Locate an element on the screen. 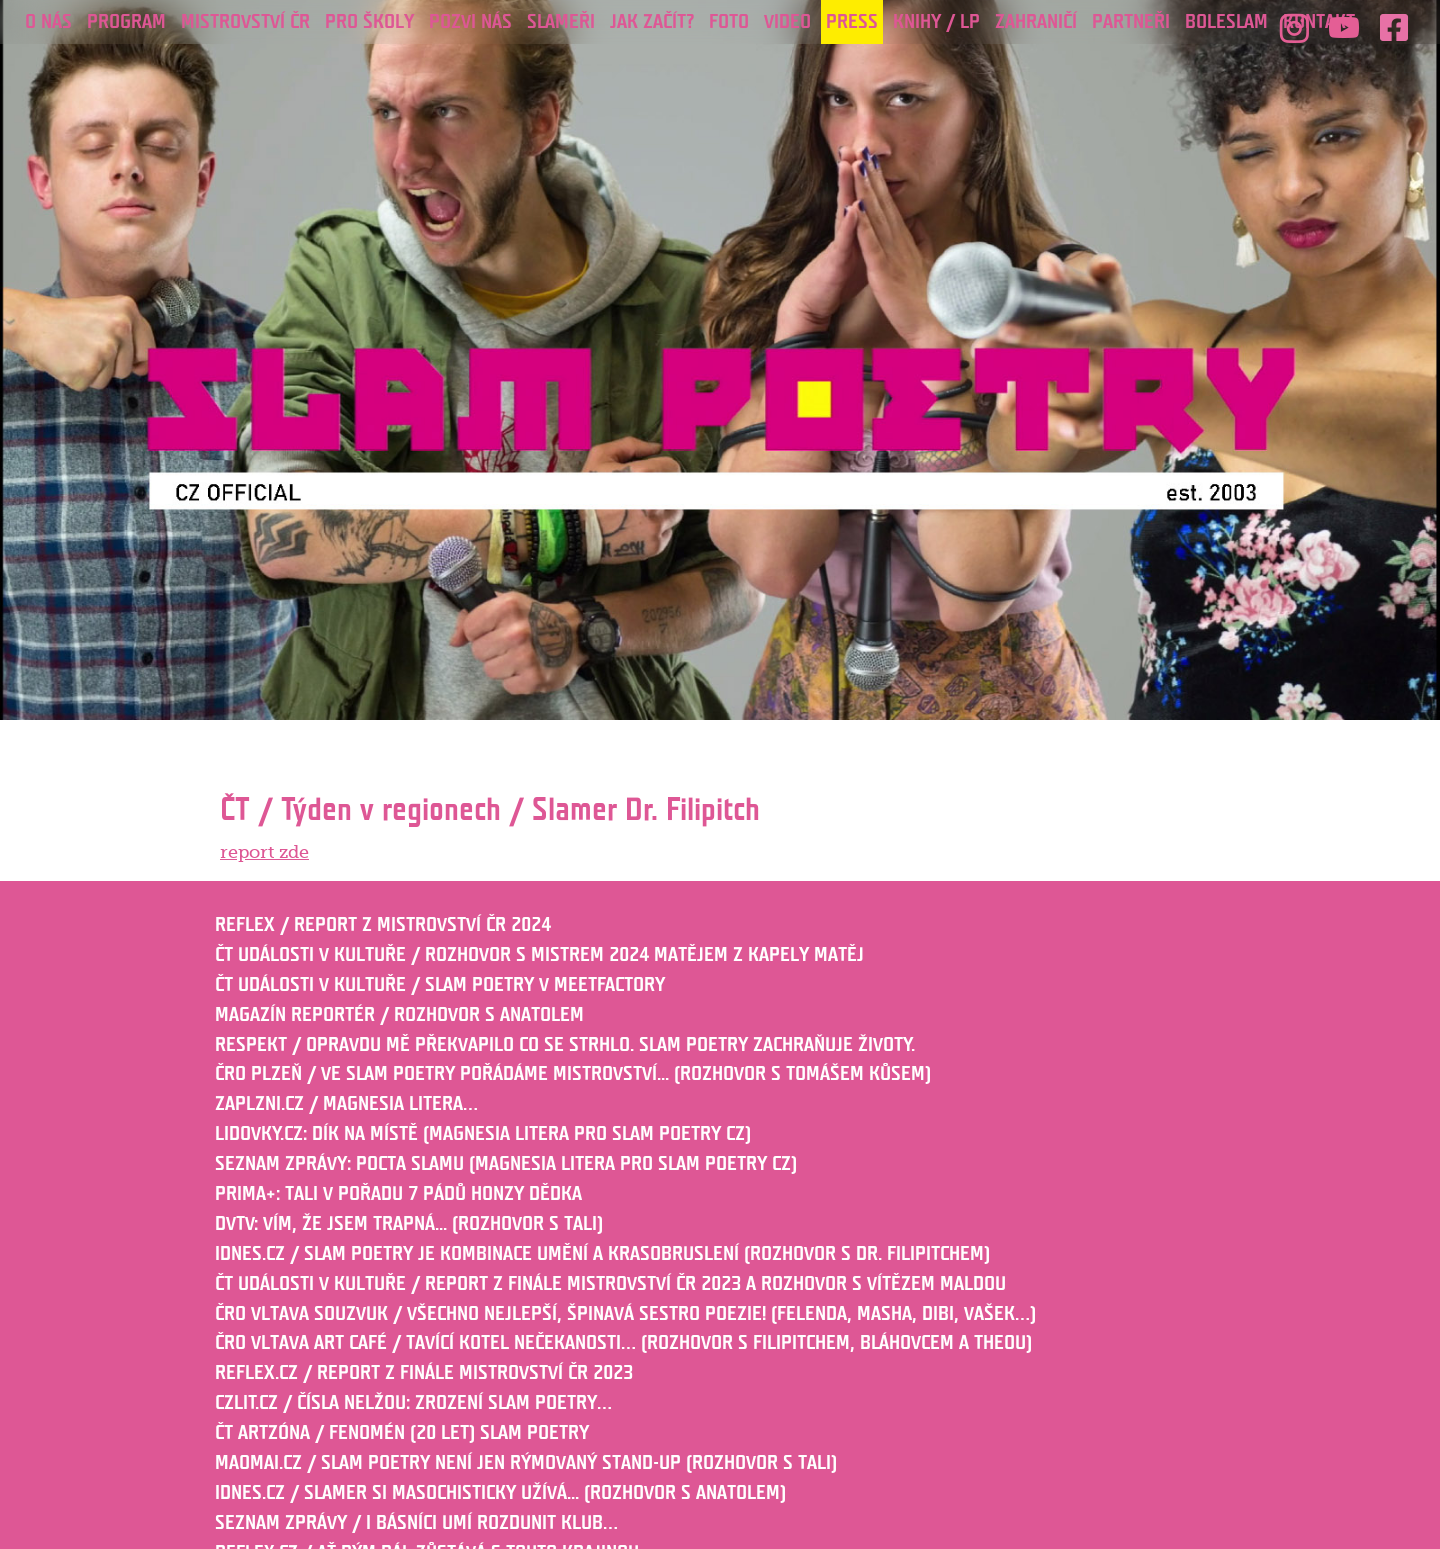 The width and height of the screenshot is (1440, 1549). report zde is located at coordinates (264, 852).